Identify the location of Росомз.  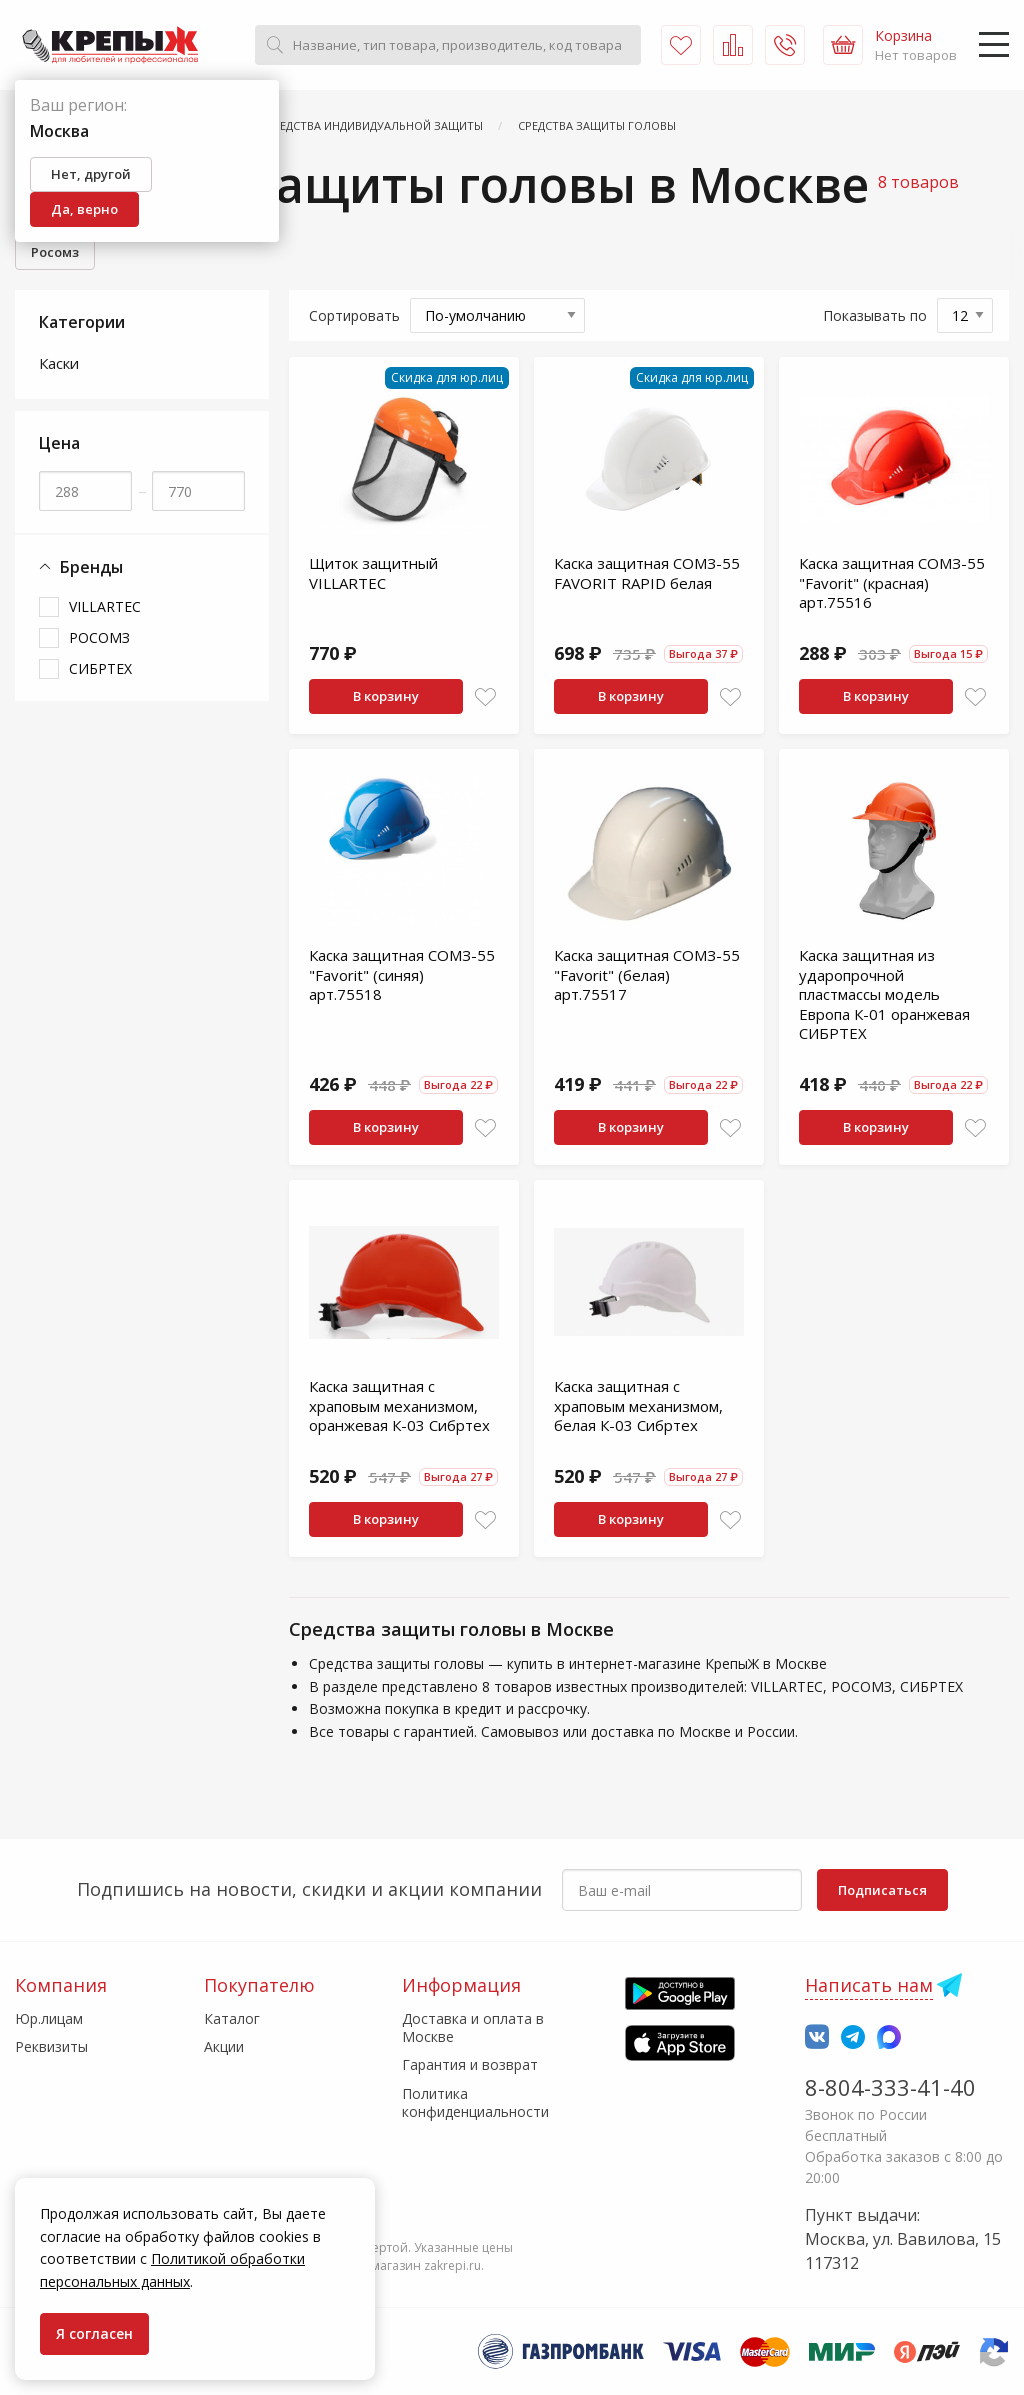
(55, 252).